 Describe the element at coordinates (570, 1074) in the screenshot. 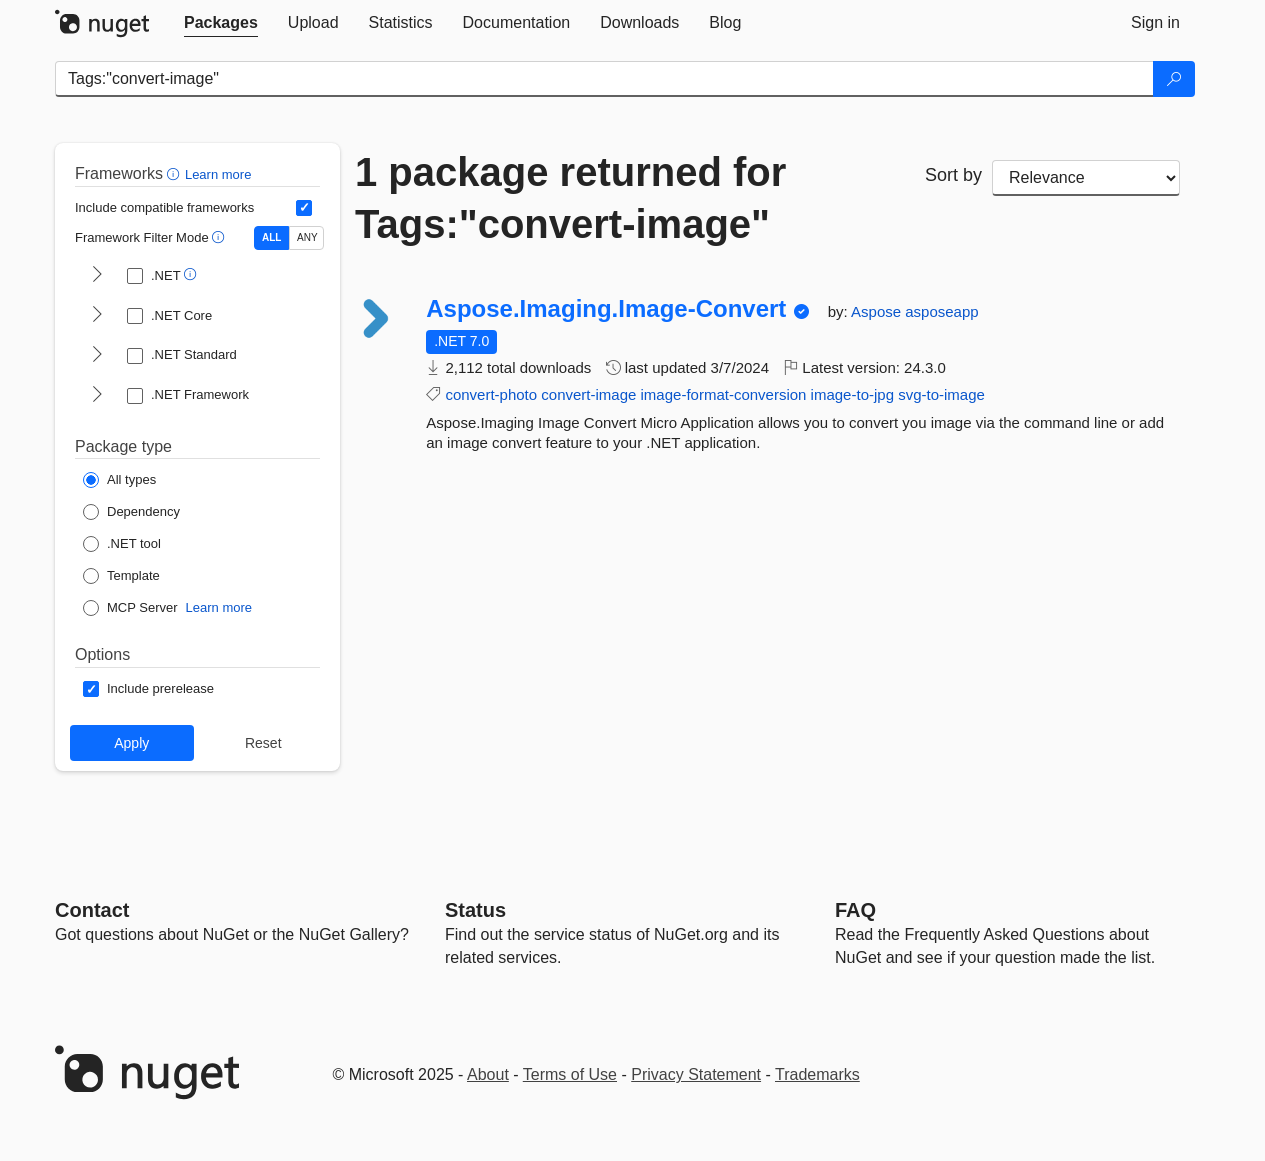

I see `Terms of Use` at that location.